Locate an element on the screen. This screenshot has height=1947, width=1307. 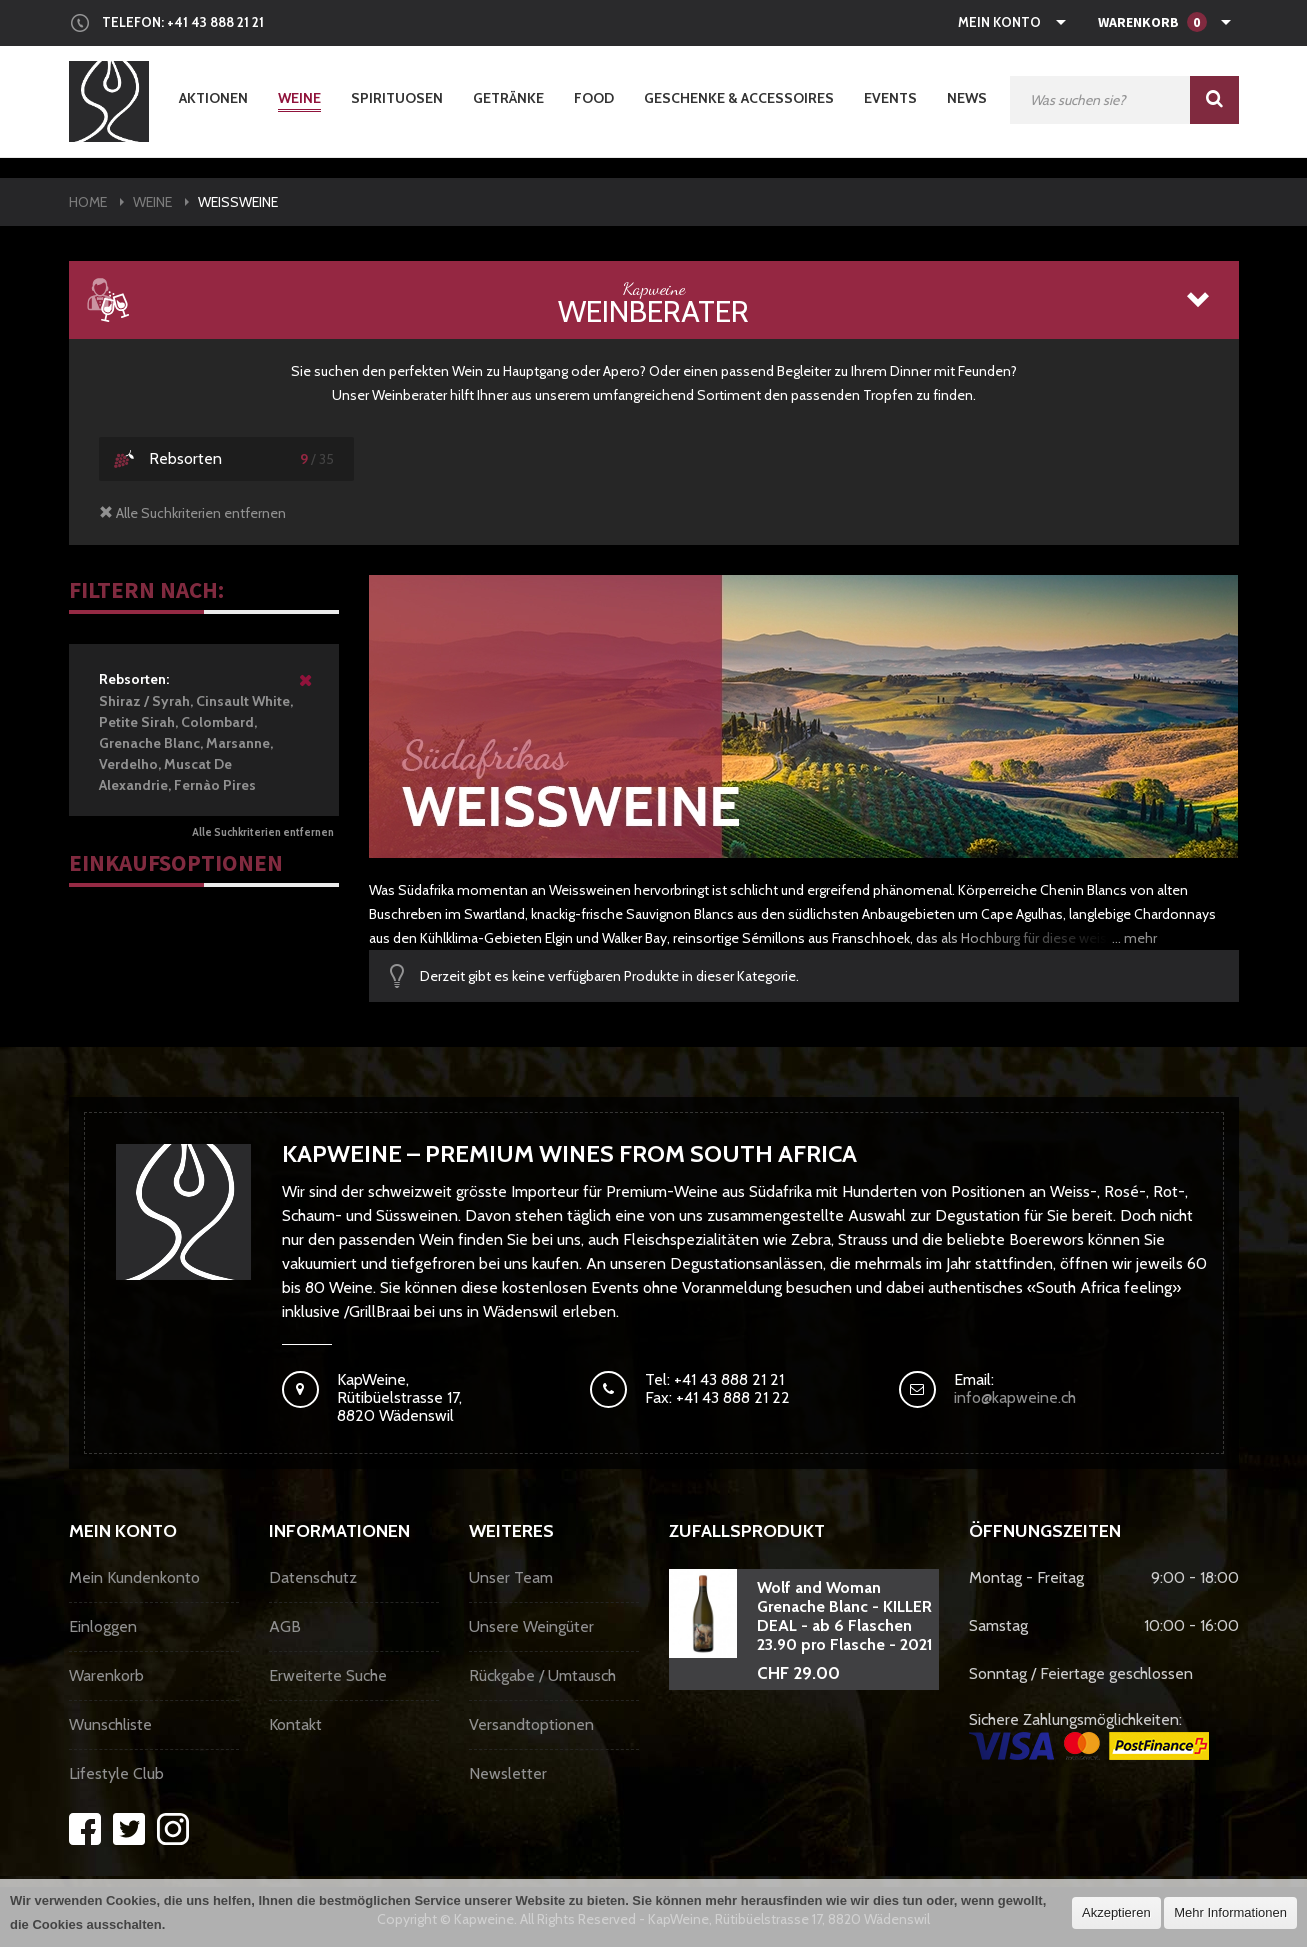
Unsere Weingüter is located at coordinates (531, 1626).